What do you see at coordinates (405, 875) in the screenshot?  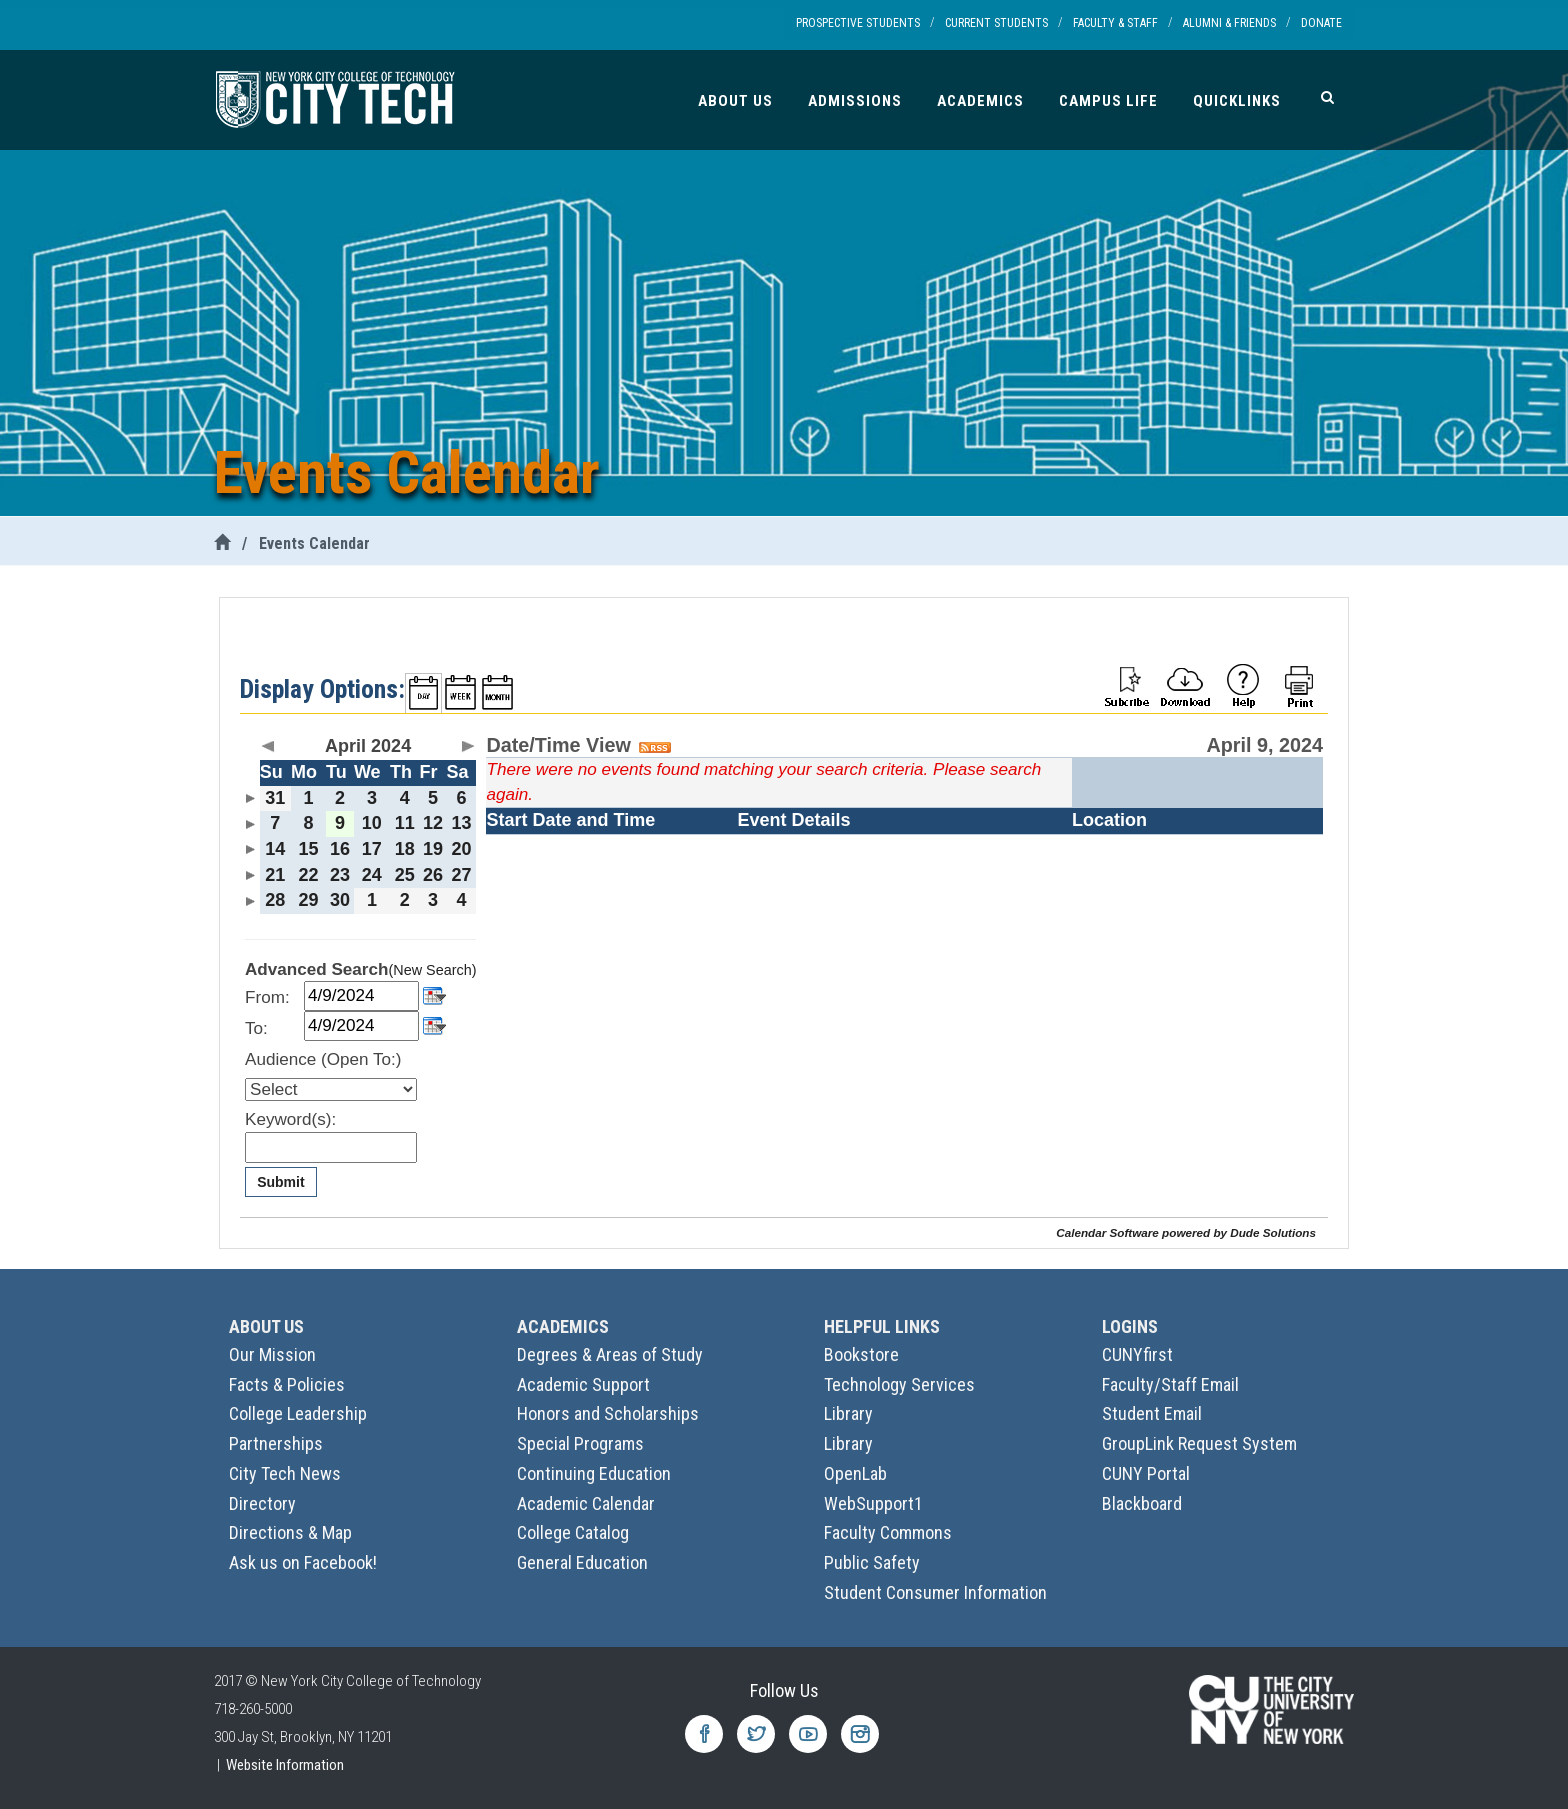 I see `25` at bounding box center [405, 875].